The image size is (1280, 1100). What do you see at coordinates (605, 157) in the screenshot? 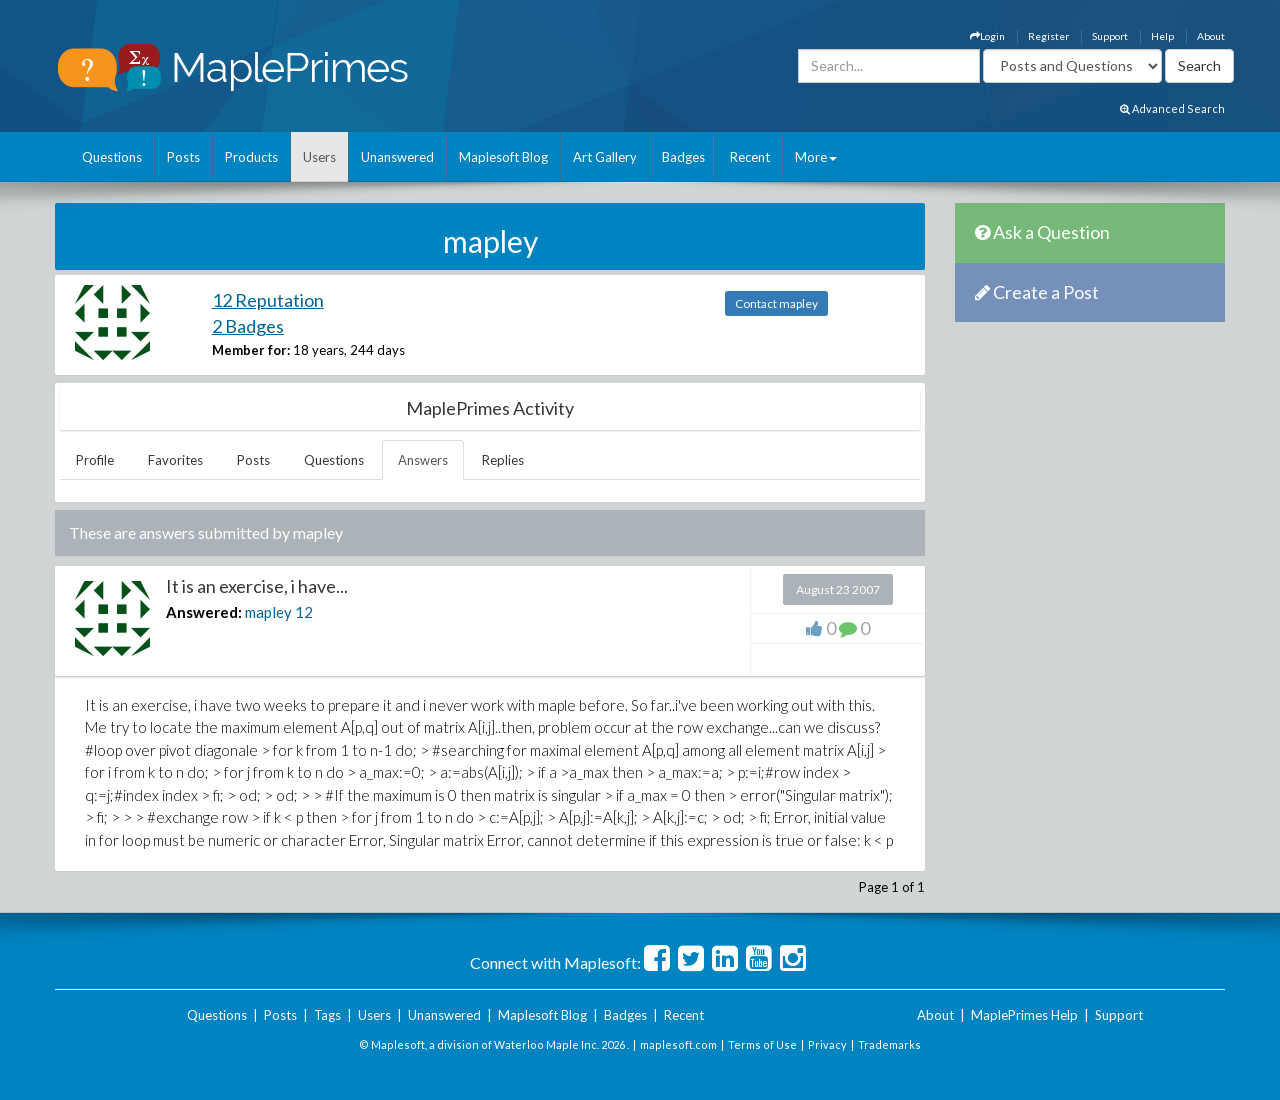
I see `Art Gallery` at bounding box center [605, 157].